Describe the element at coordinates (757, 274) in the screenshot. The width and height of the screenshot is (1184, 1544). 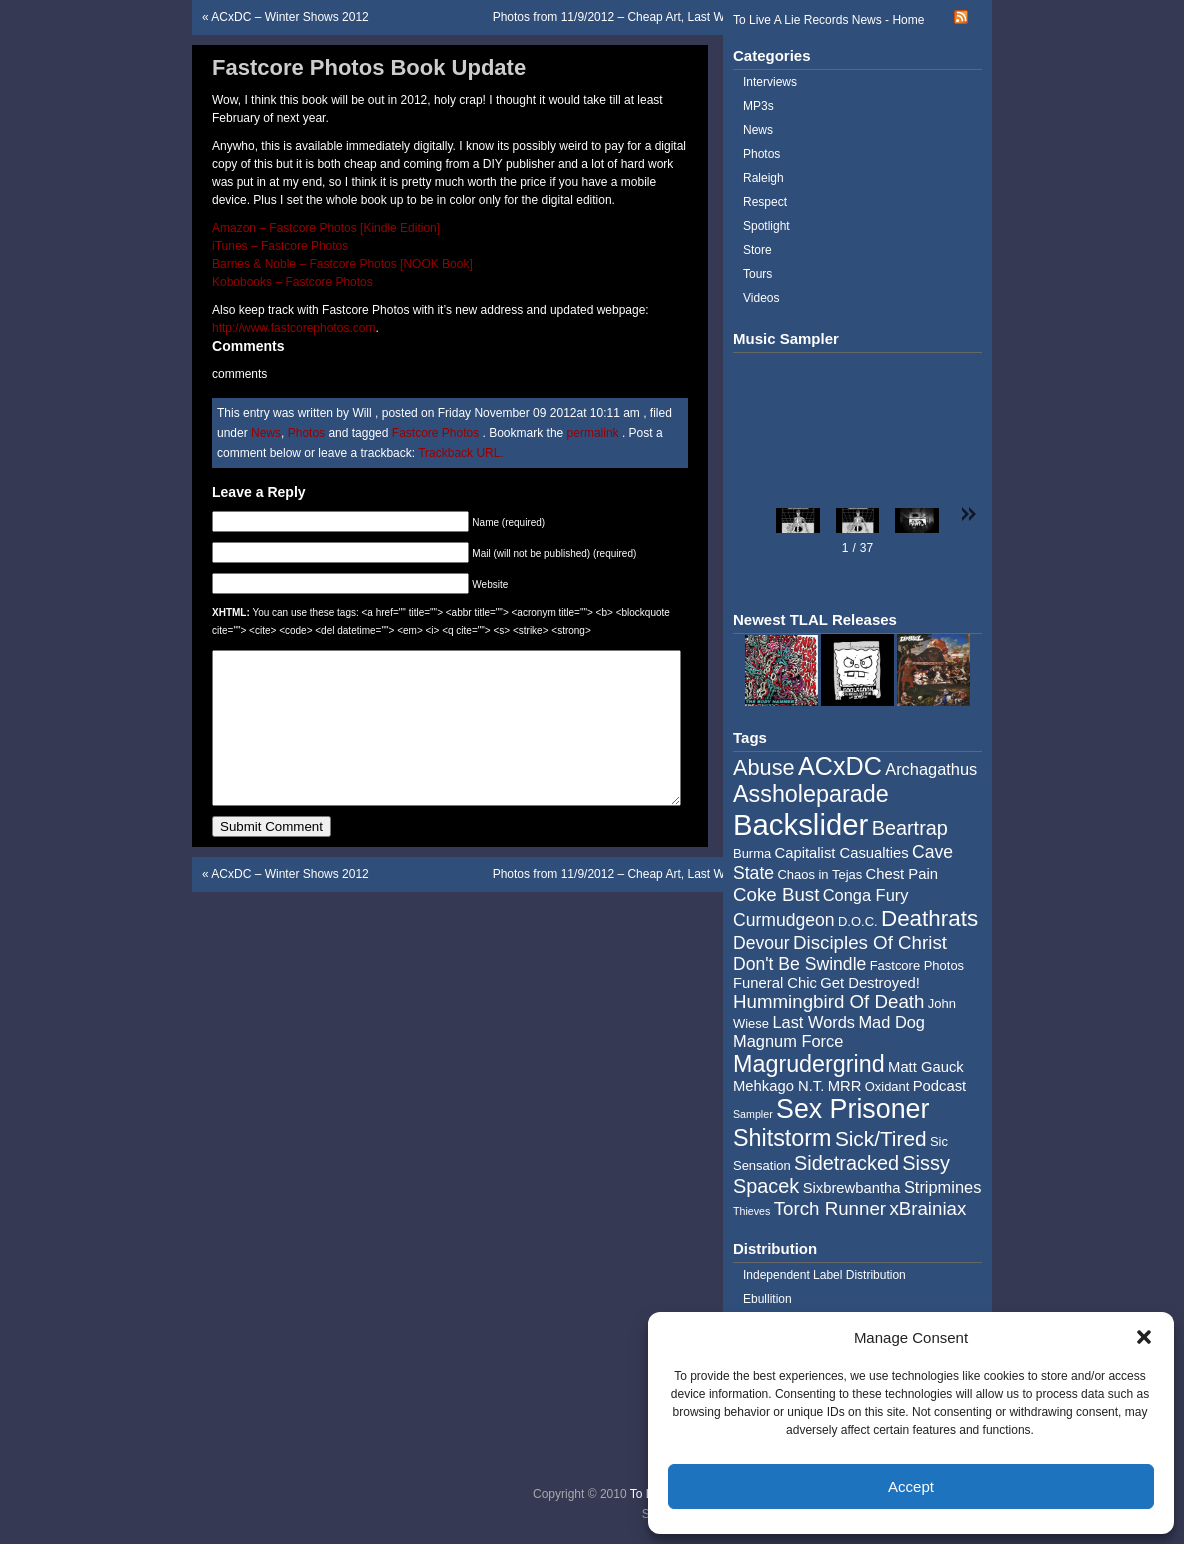
I see `Tours` at that location.